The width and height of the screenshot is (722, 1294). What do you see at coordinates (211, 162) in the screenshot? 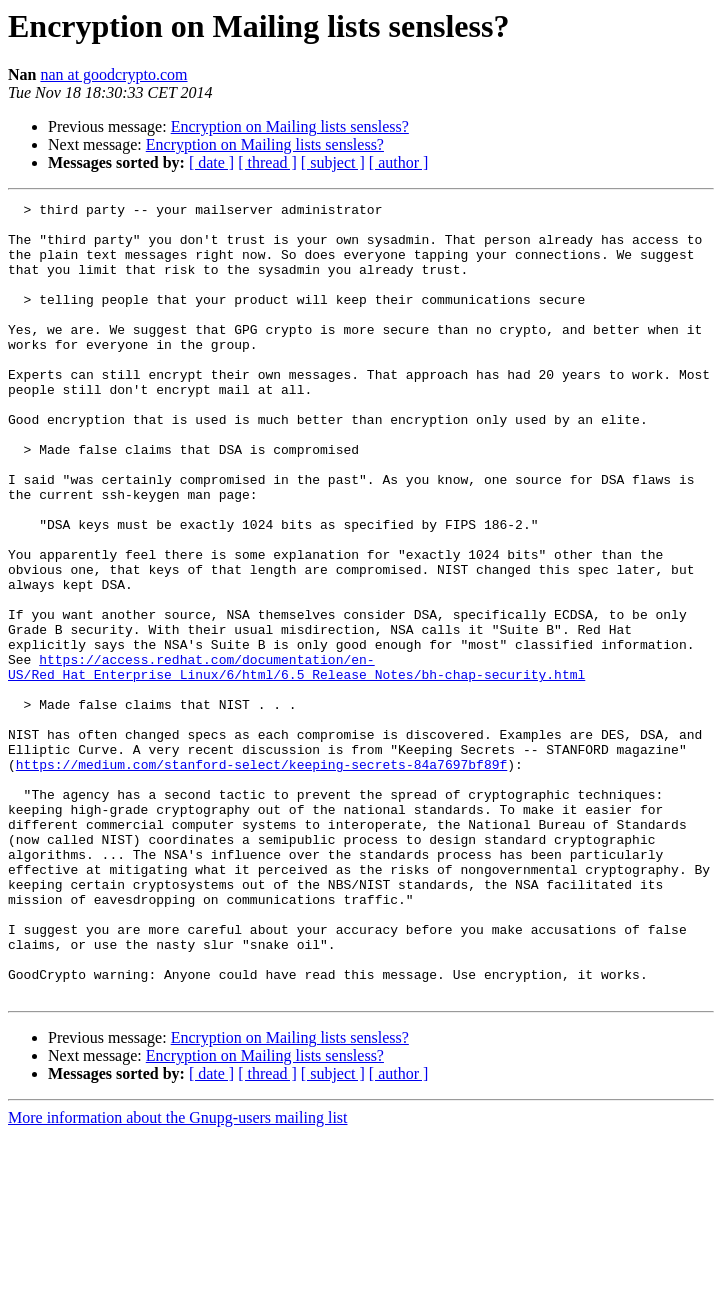
I see `[ date ]` at bounding box center [211, 162].